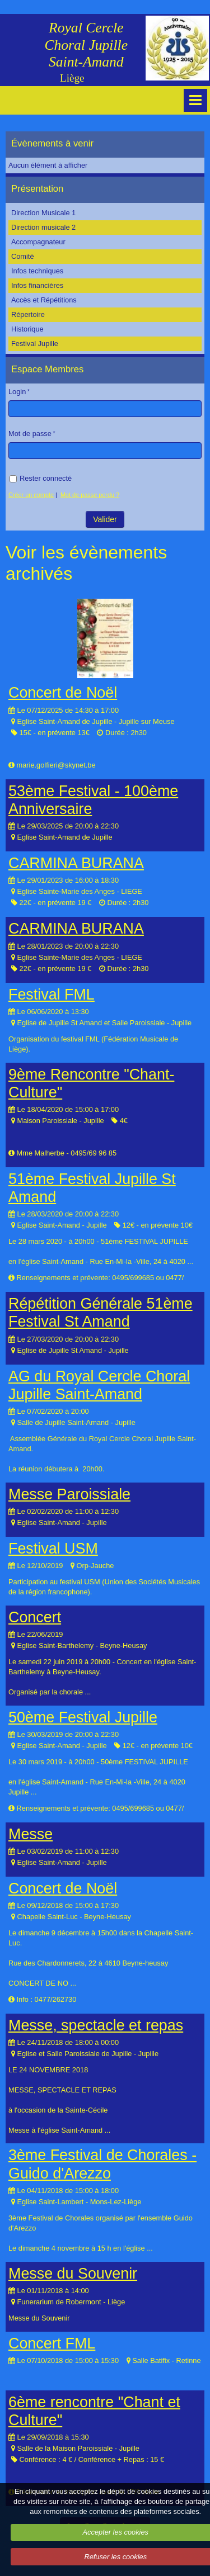 This screenshot has width=210, height=2576. I want to click on Concert de Noël, so click(62, 692).